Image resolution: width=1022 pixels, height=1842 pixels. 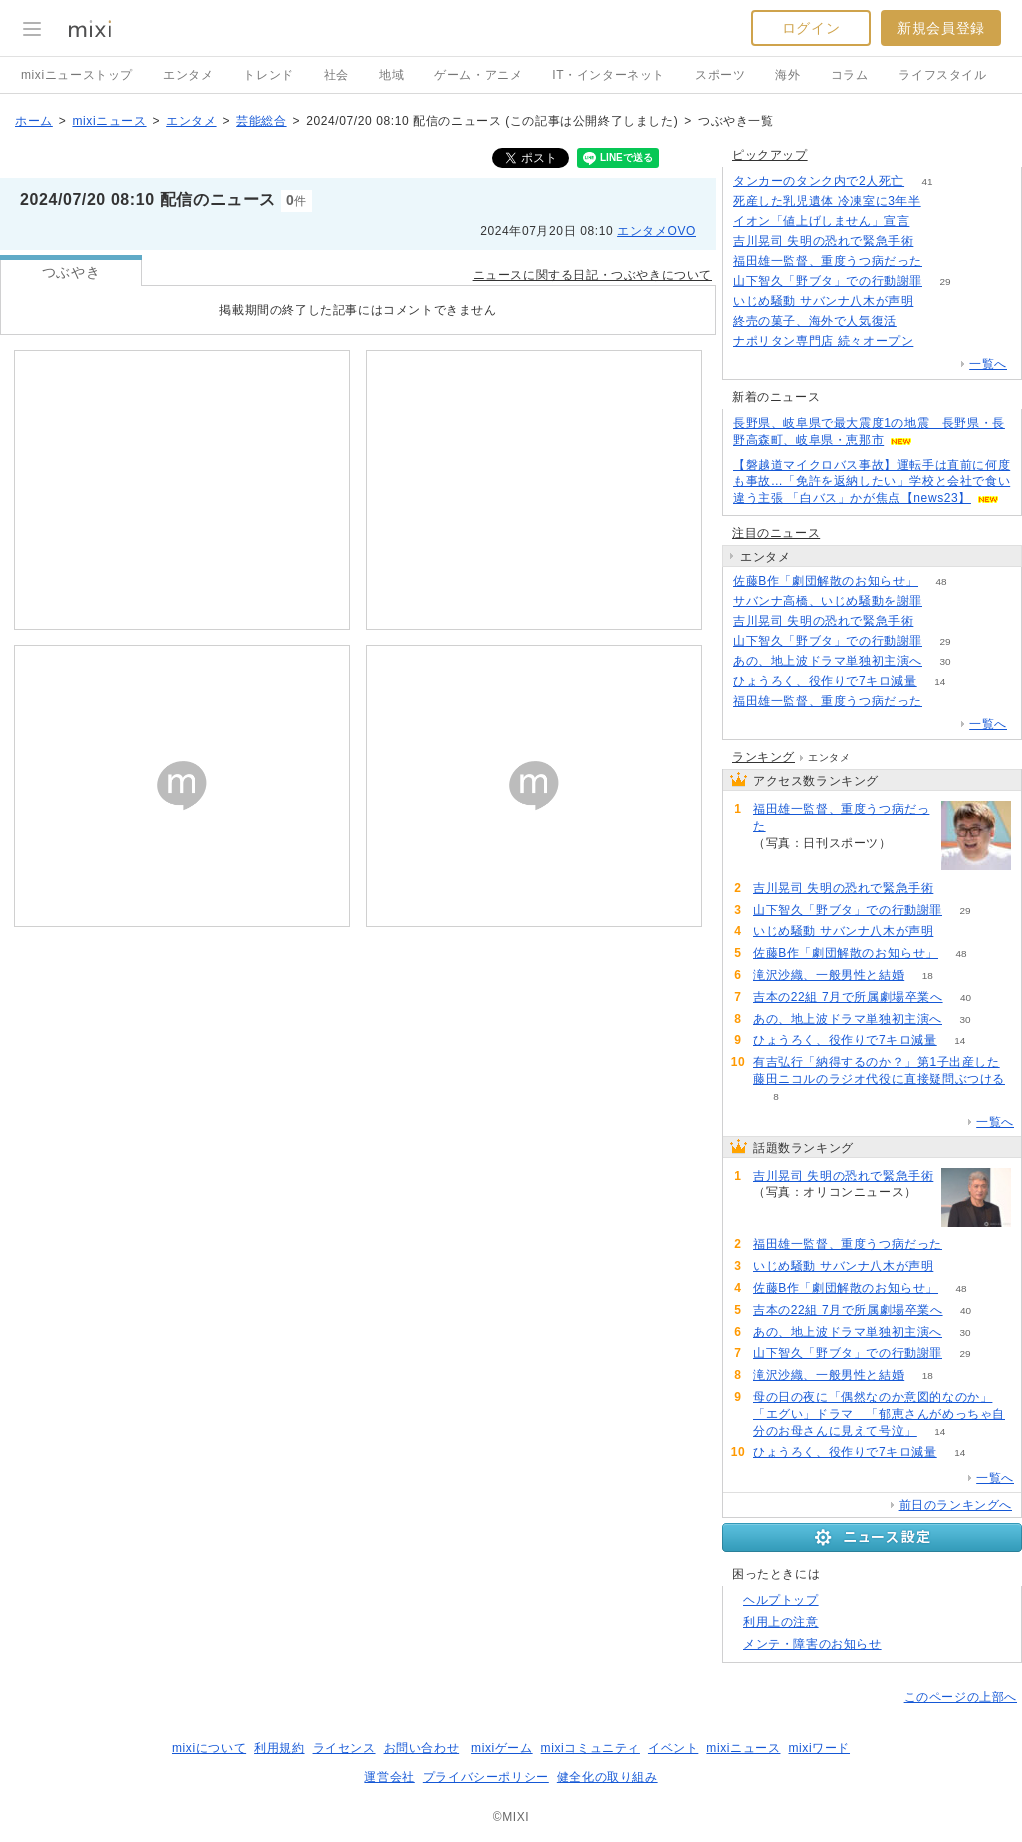 I want to click on 62, so click(x=943, y=201).